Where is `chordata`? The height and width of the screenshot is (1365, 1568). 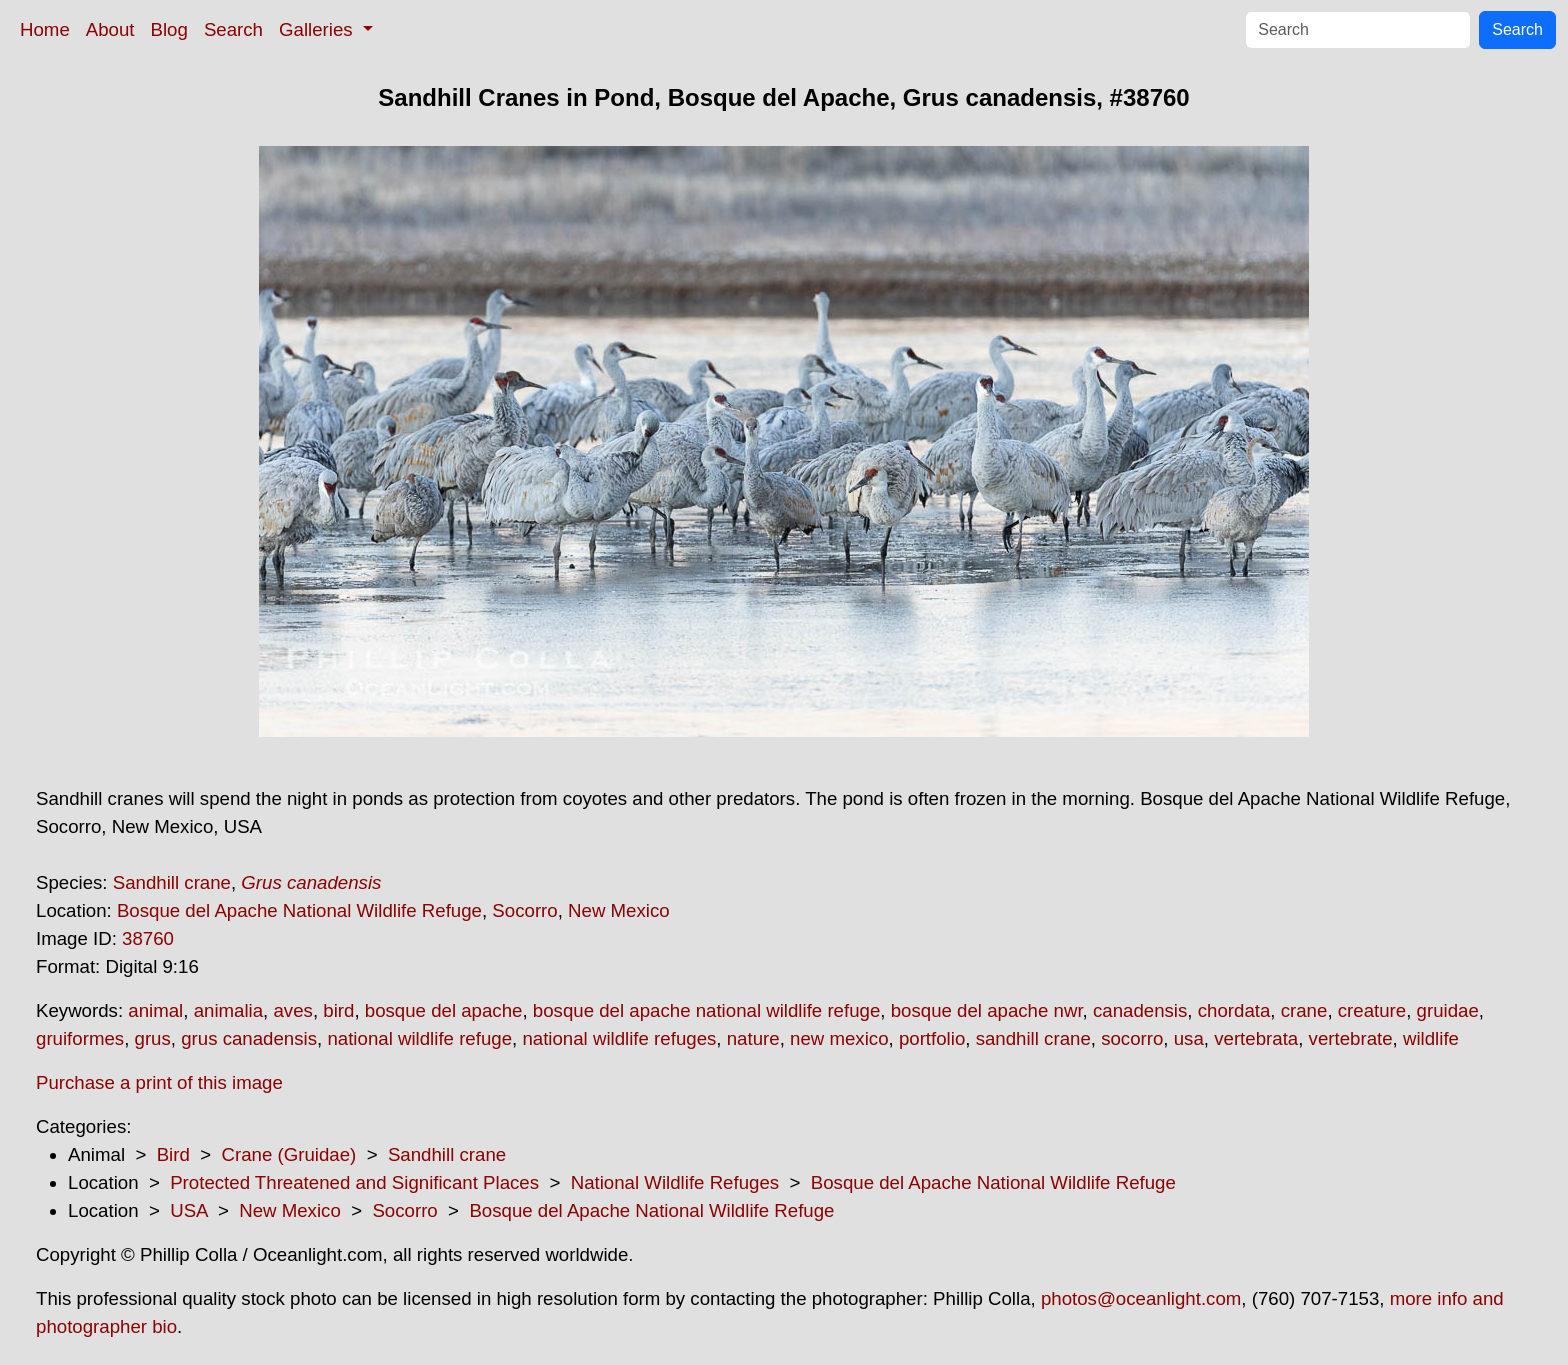
chordata is located at coordinates (1234, 1010).